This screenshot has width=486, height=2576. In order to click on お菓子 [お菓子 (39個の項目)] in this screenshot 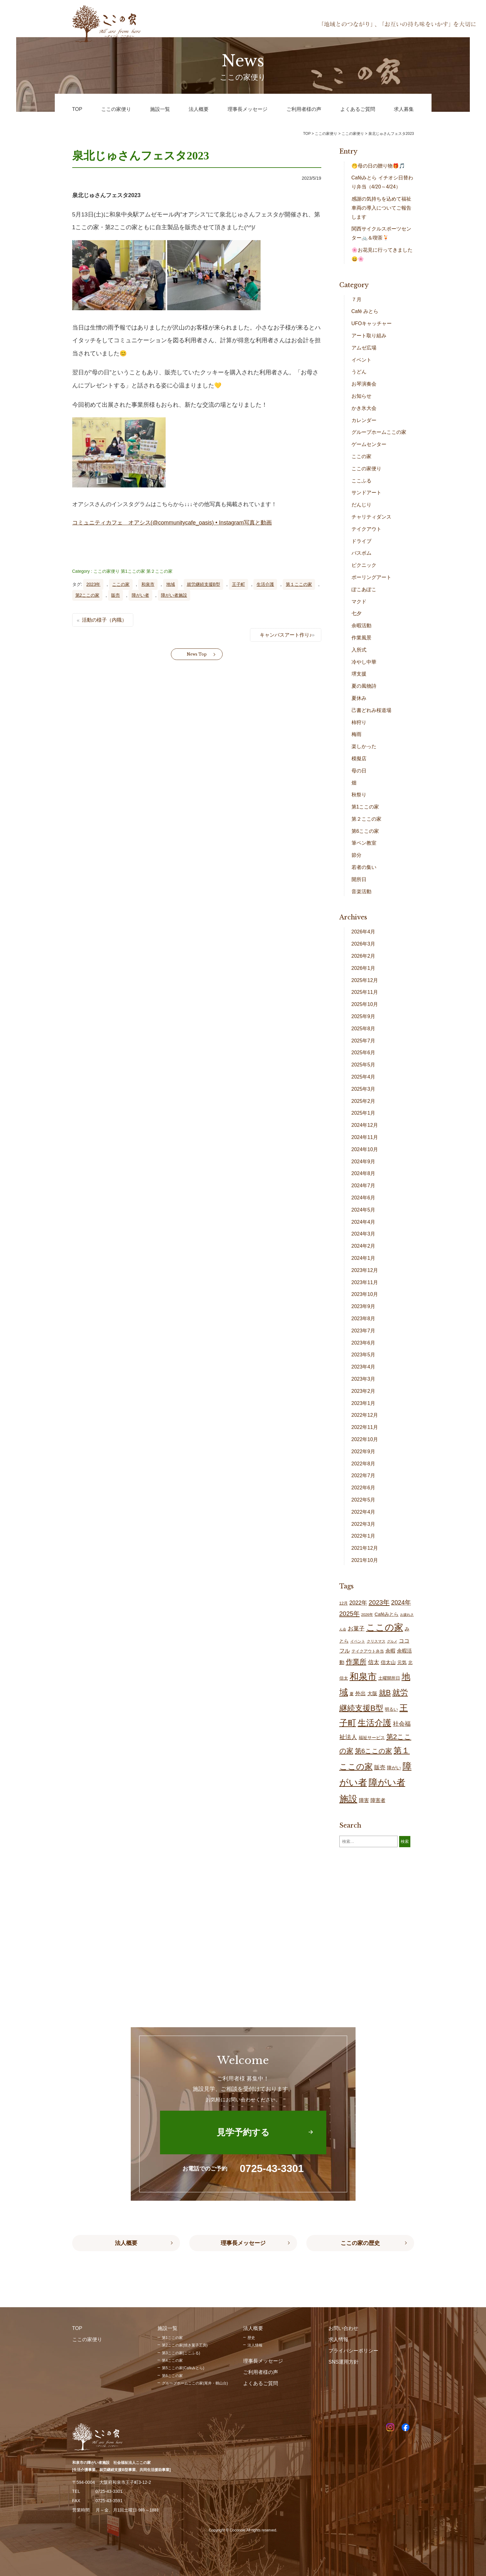, I will do `click(356, 1628)`.